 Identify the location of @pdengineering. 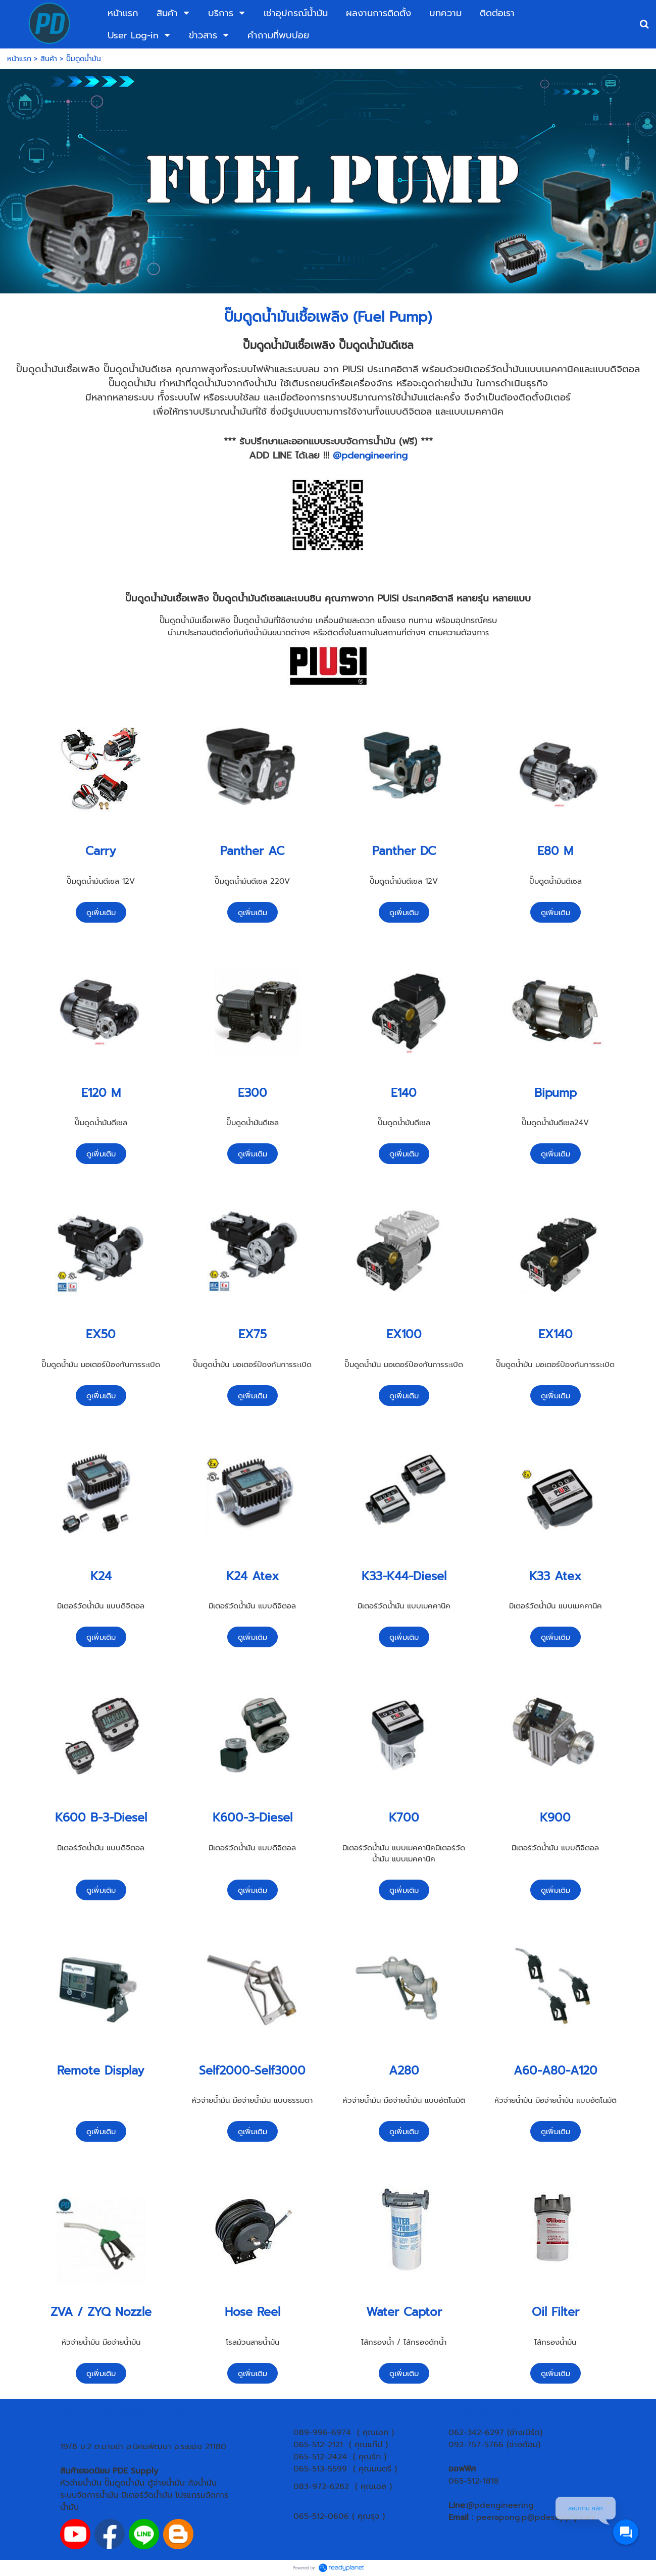
(370, 455).